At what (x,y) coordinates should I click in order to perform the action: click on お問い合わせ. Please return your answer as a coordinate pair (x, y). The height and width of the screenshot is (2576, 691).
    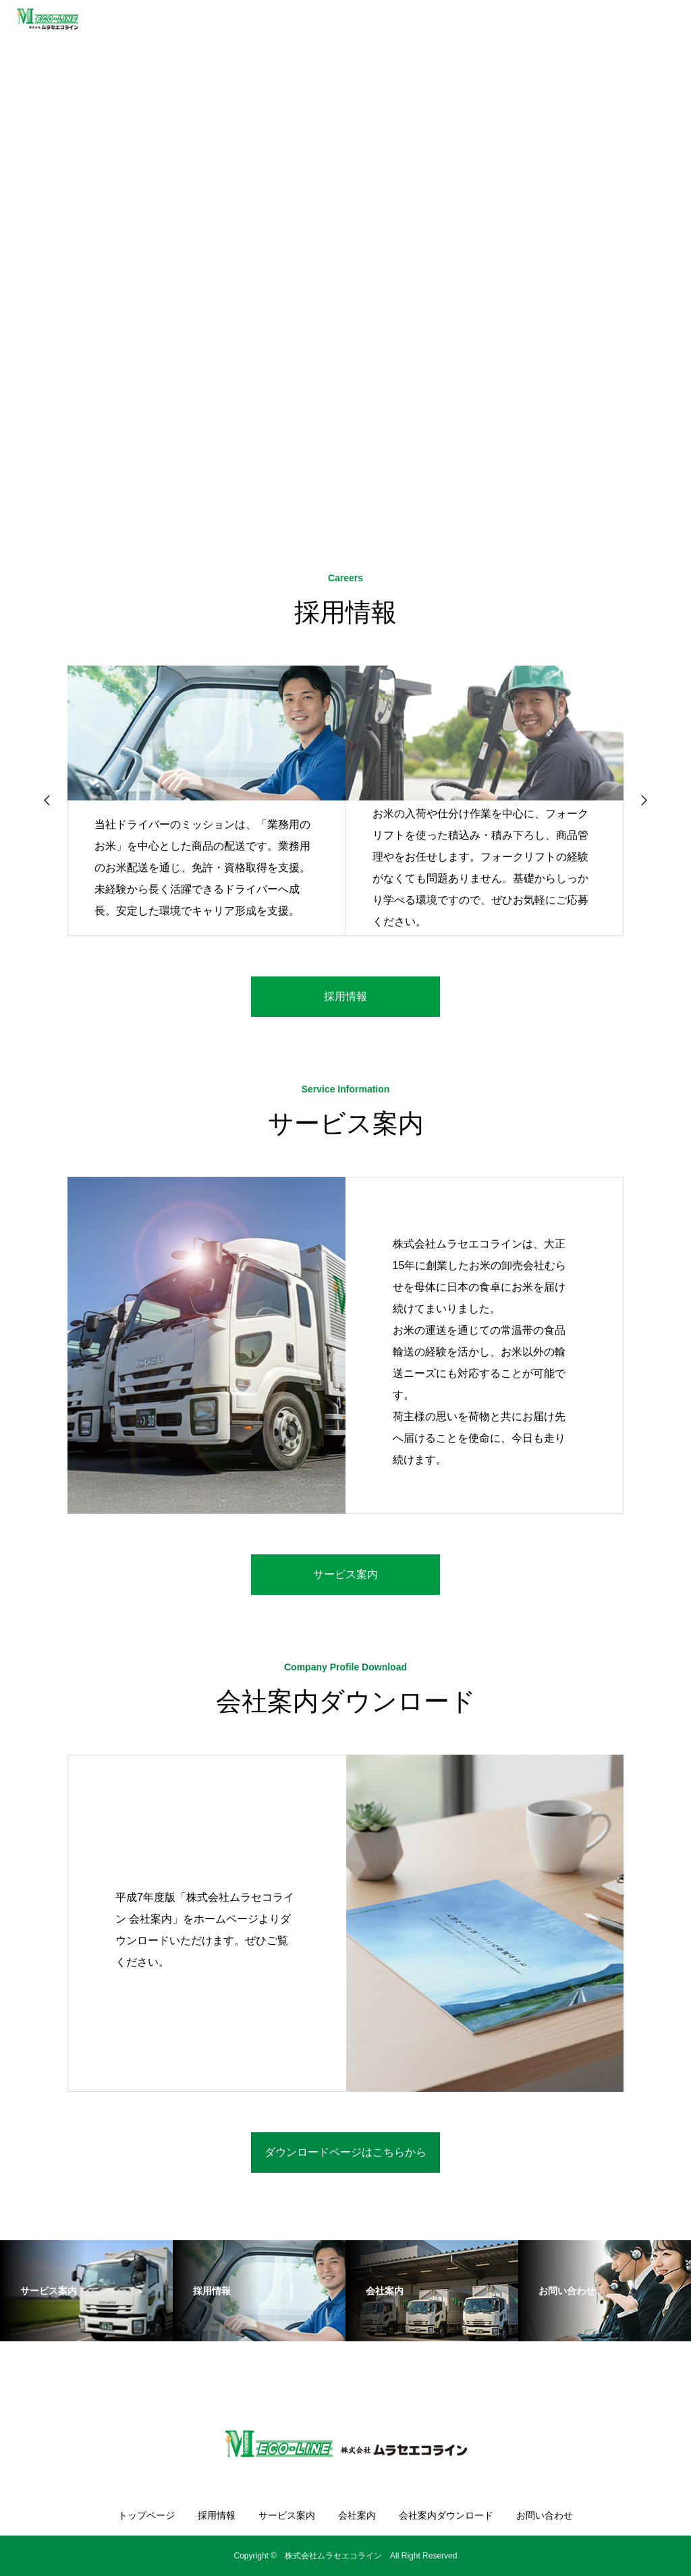
    Looking at the image, I should click on (544, 2515).